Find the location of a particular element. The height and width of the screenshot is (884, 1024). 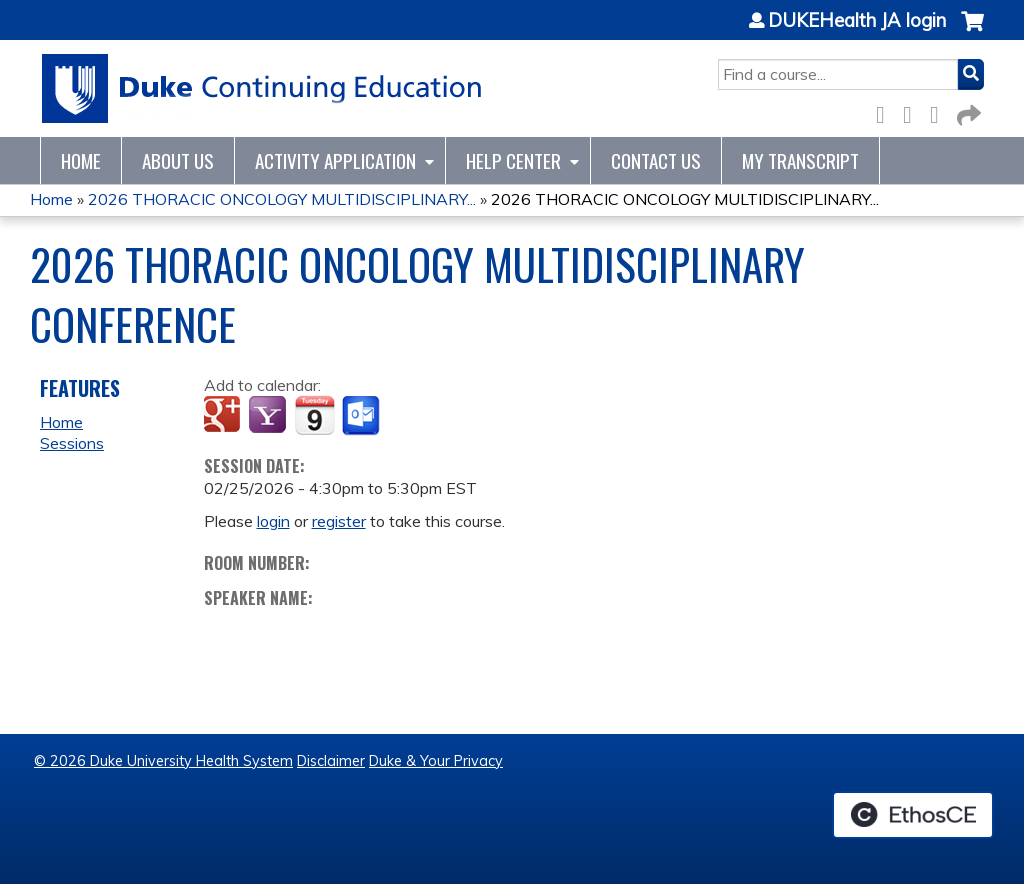

Disclaimer is located at coordinates (331, 761).